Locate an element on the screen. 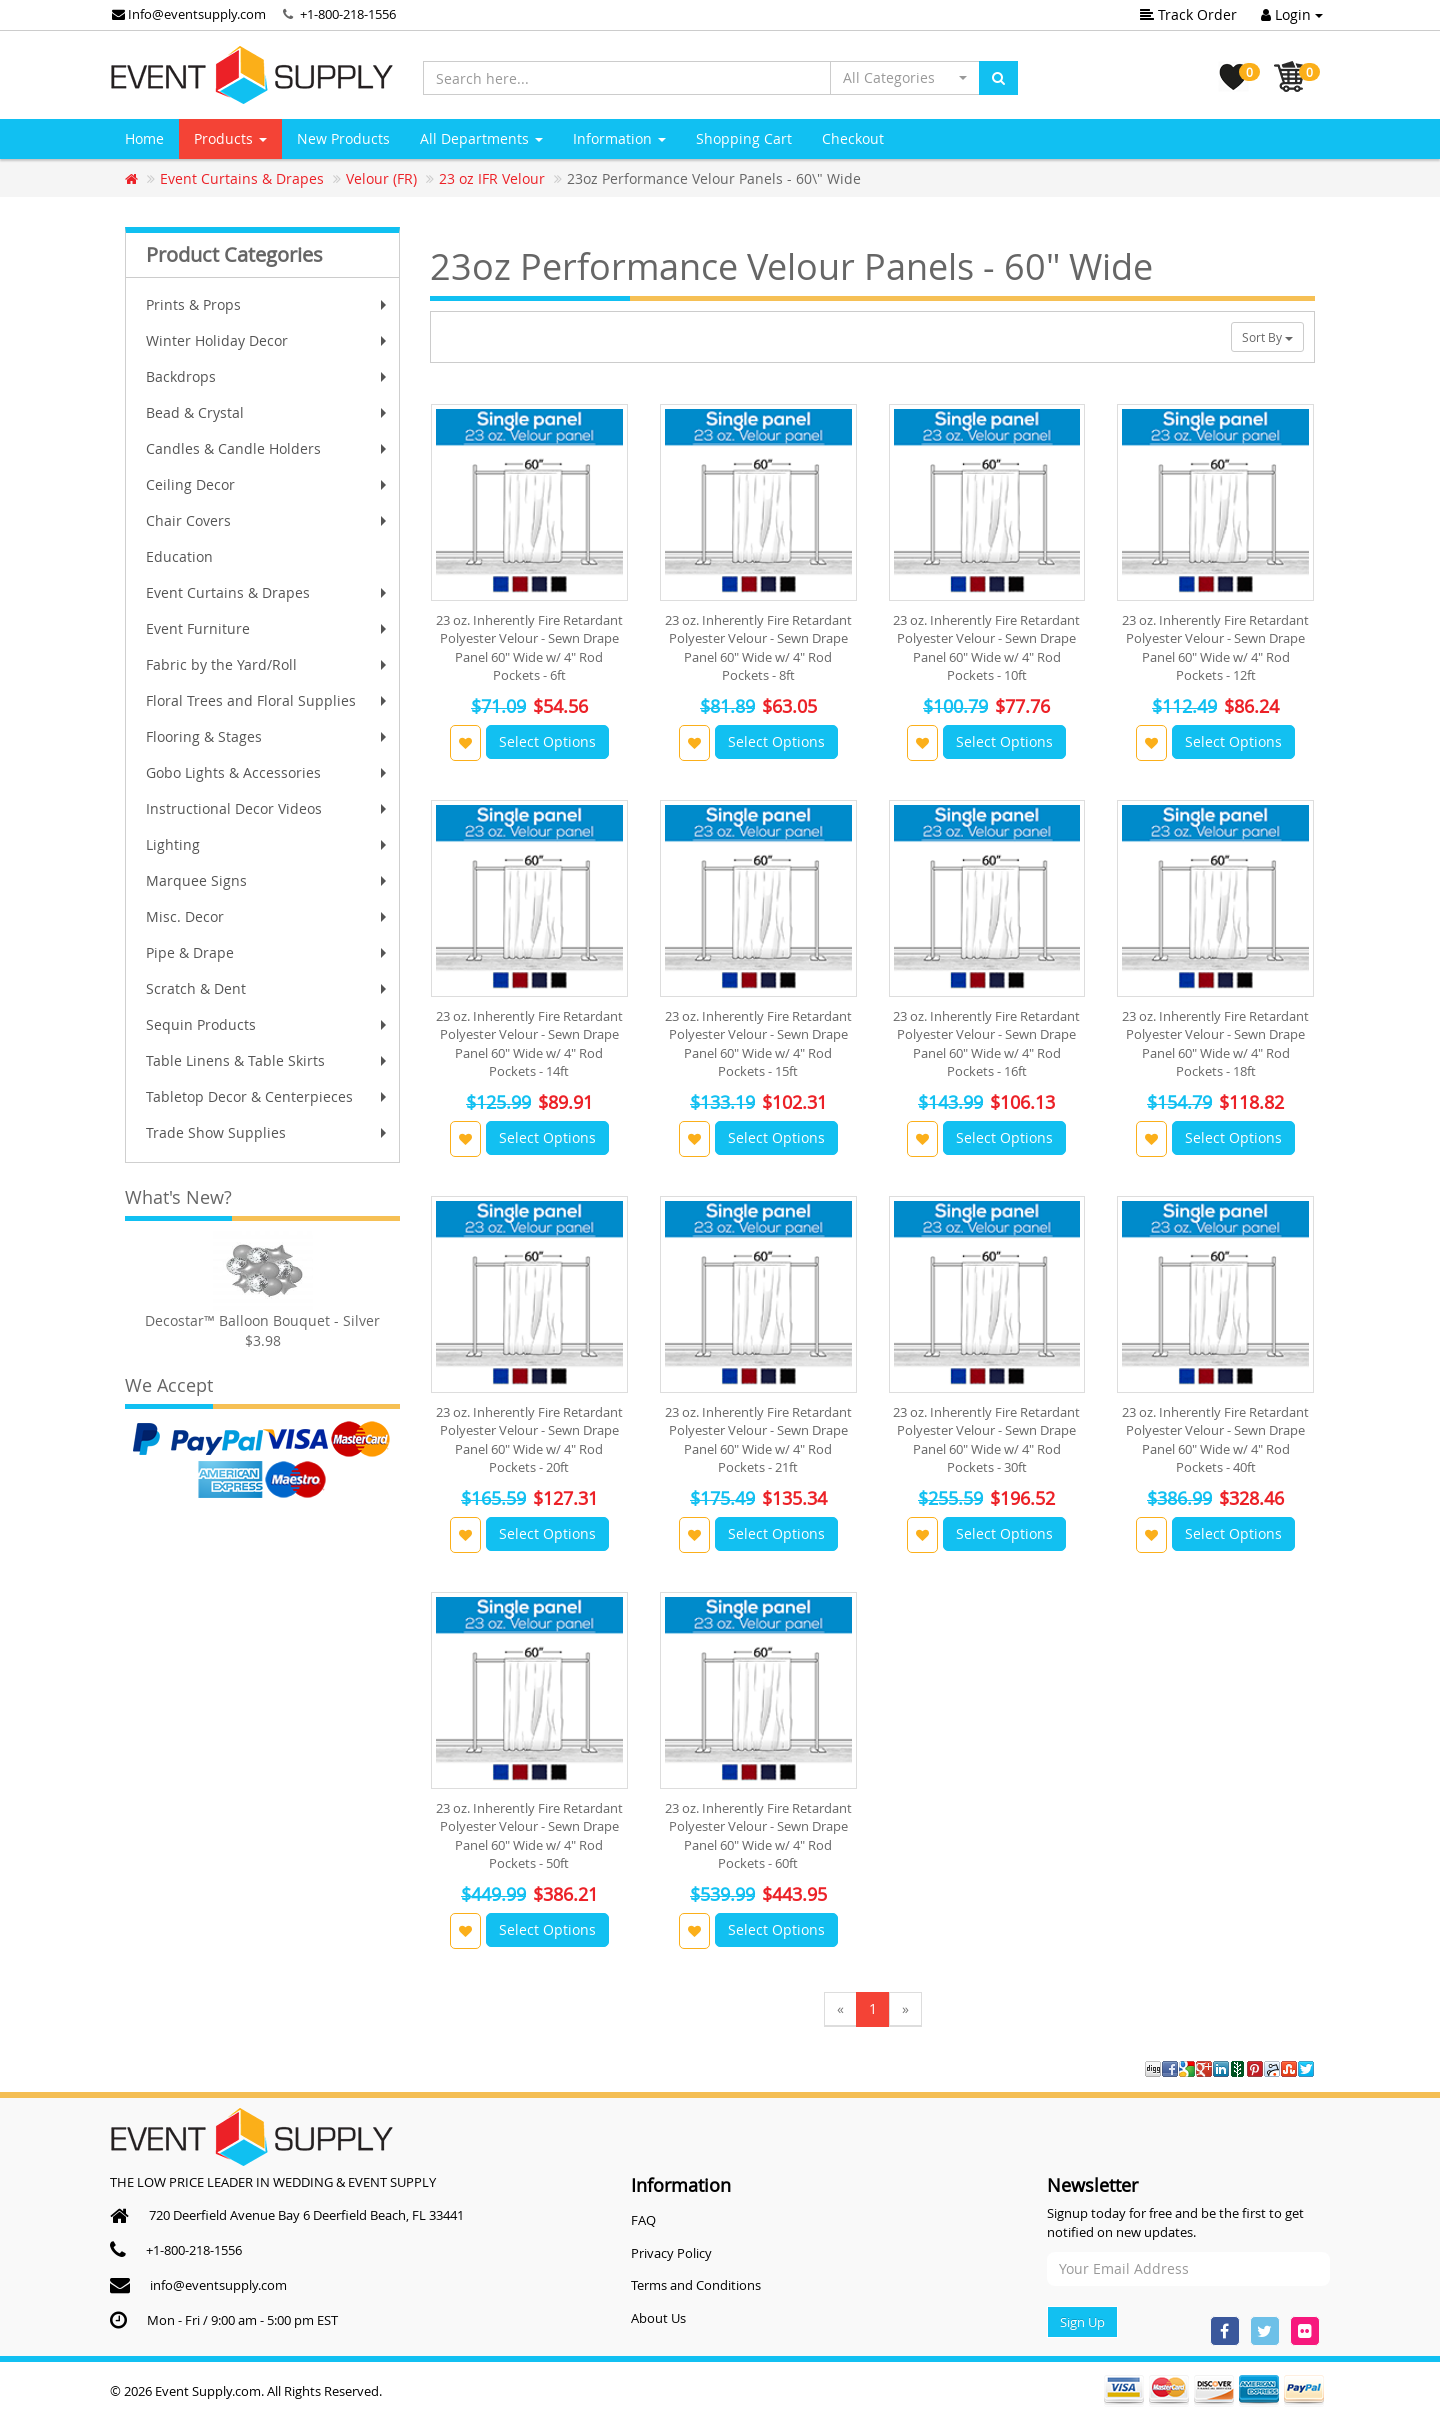 The width and height of the screenshot is (1440, 2417). Winter Holiday Decor is located at coordinates (268, 340).